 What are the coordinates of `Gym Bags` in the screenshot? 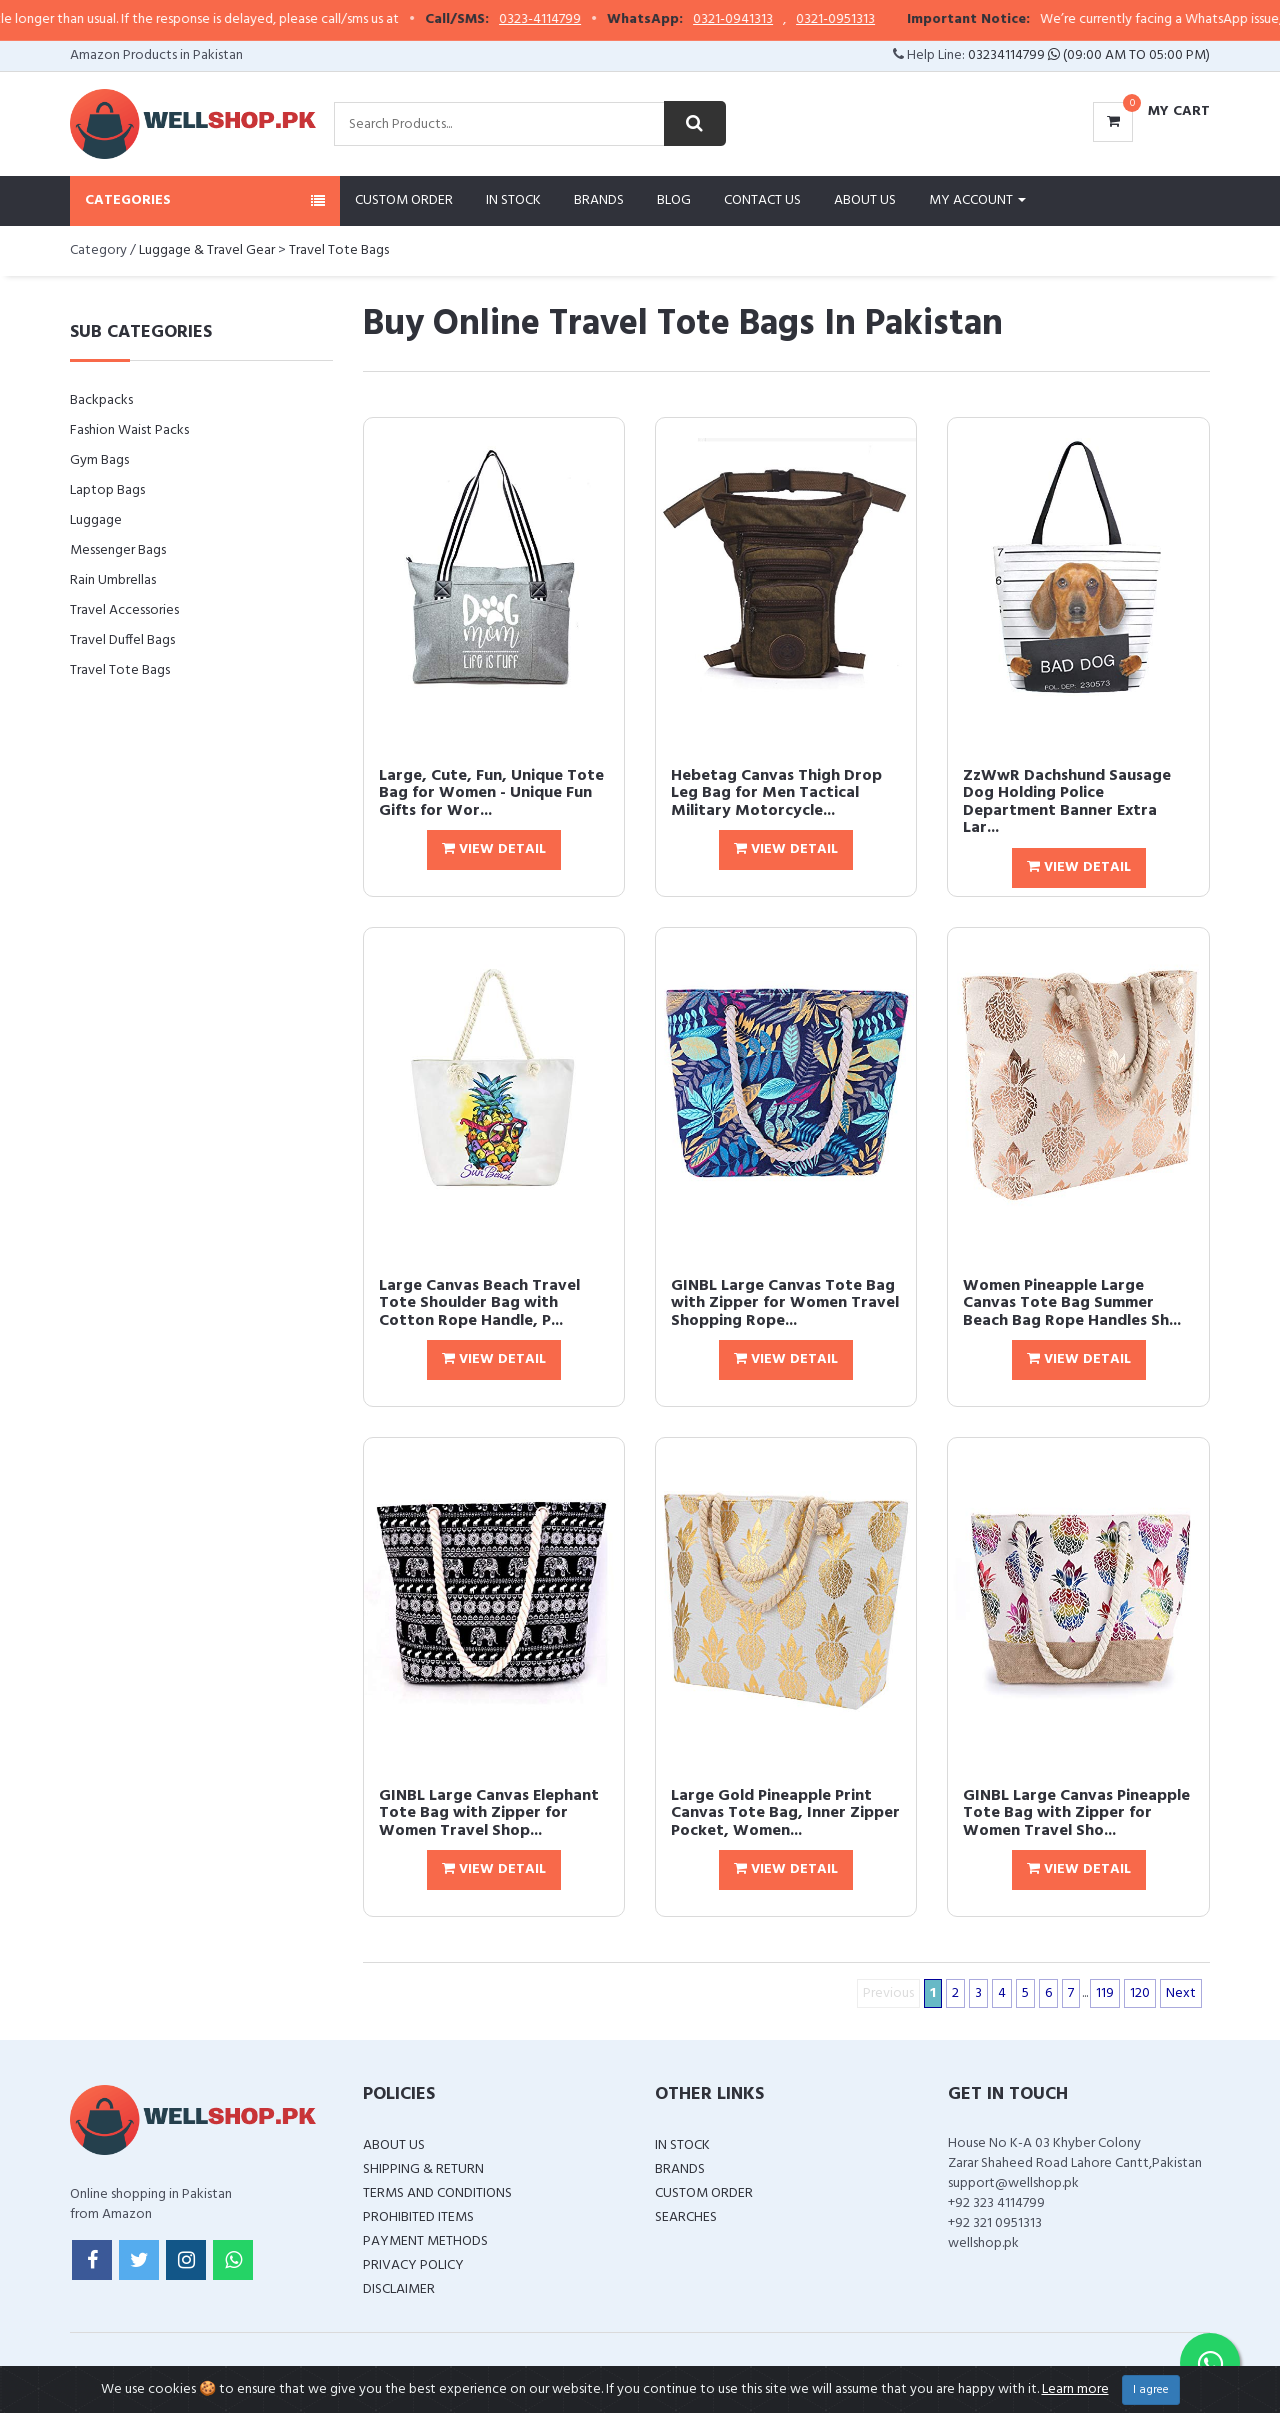 It's located at (99, 460).